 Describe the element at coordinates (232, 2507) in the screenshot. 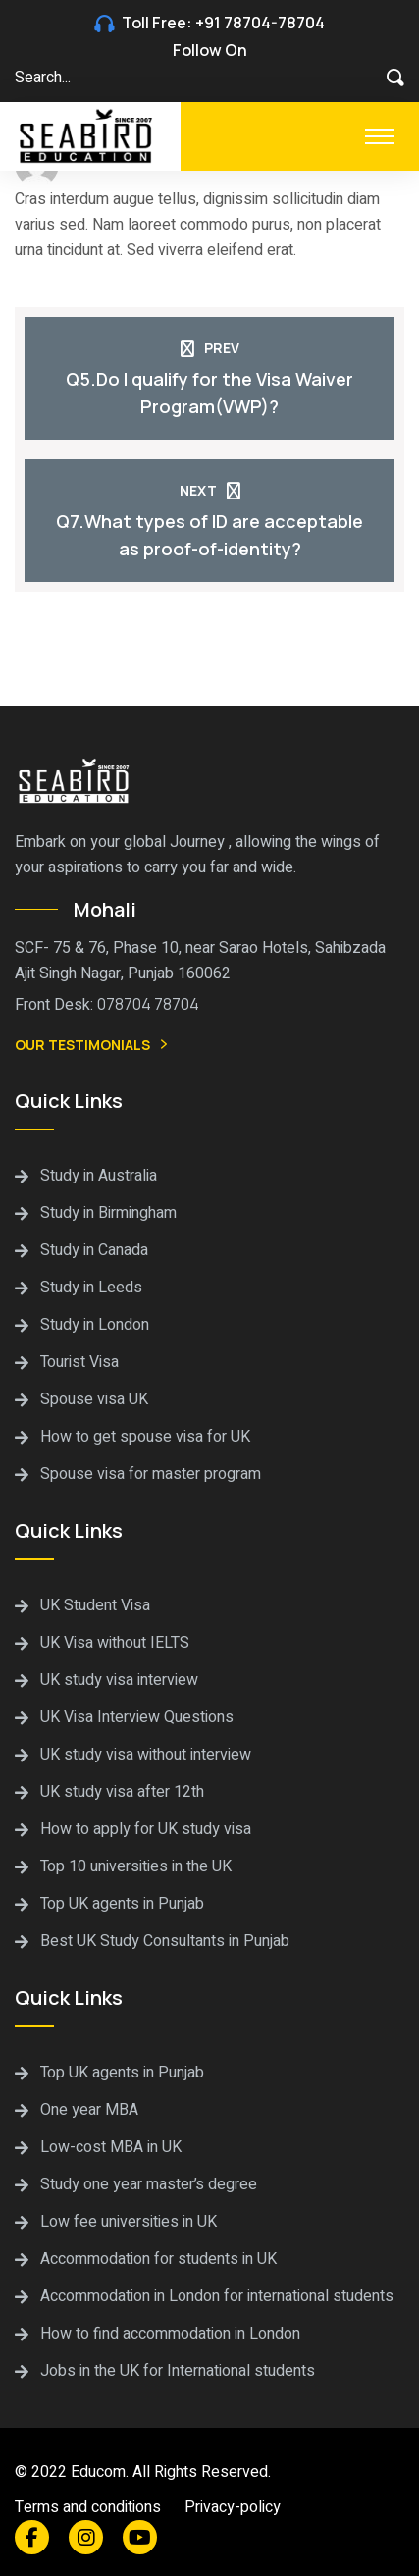

I see `Privacy-policy` at that location.